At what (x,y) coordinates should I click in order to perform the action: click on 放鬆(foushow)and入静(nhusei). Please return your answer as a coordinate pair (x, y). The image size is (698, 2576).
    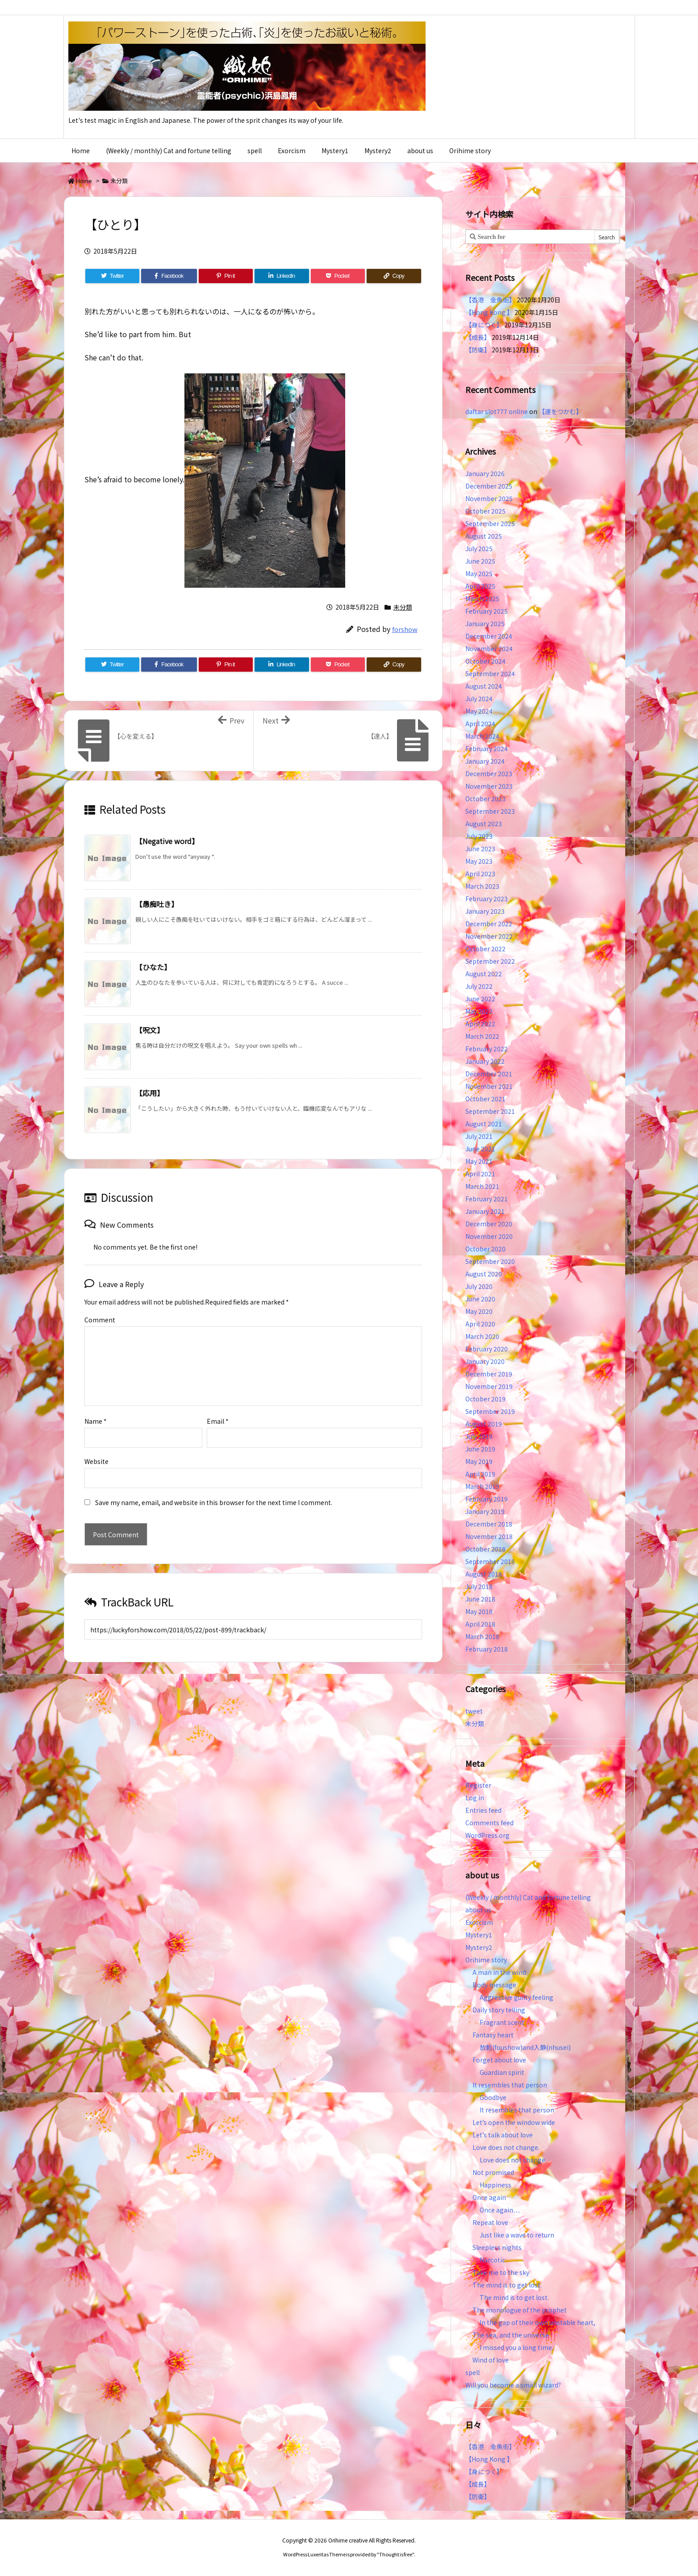
    Looking at the image, I should click on (525, 2047).